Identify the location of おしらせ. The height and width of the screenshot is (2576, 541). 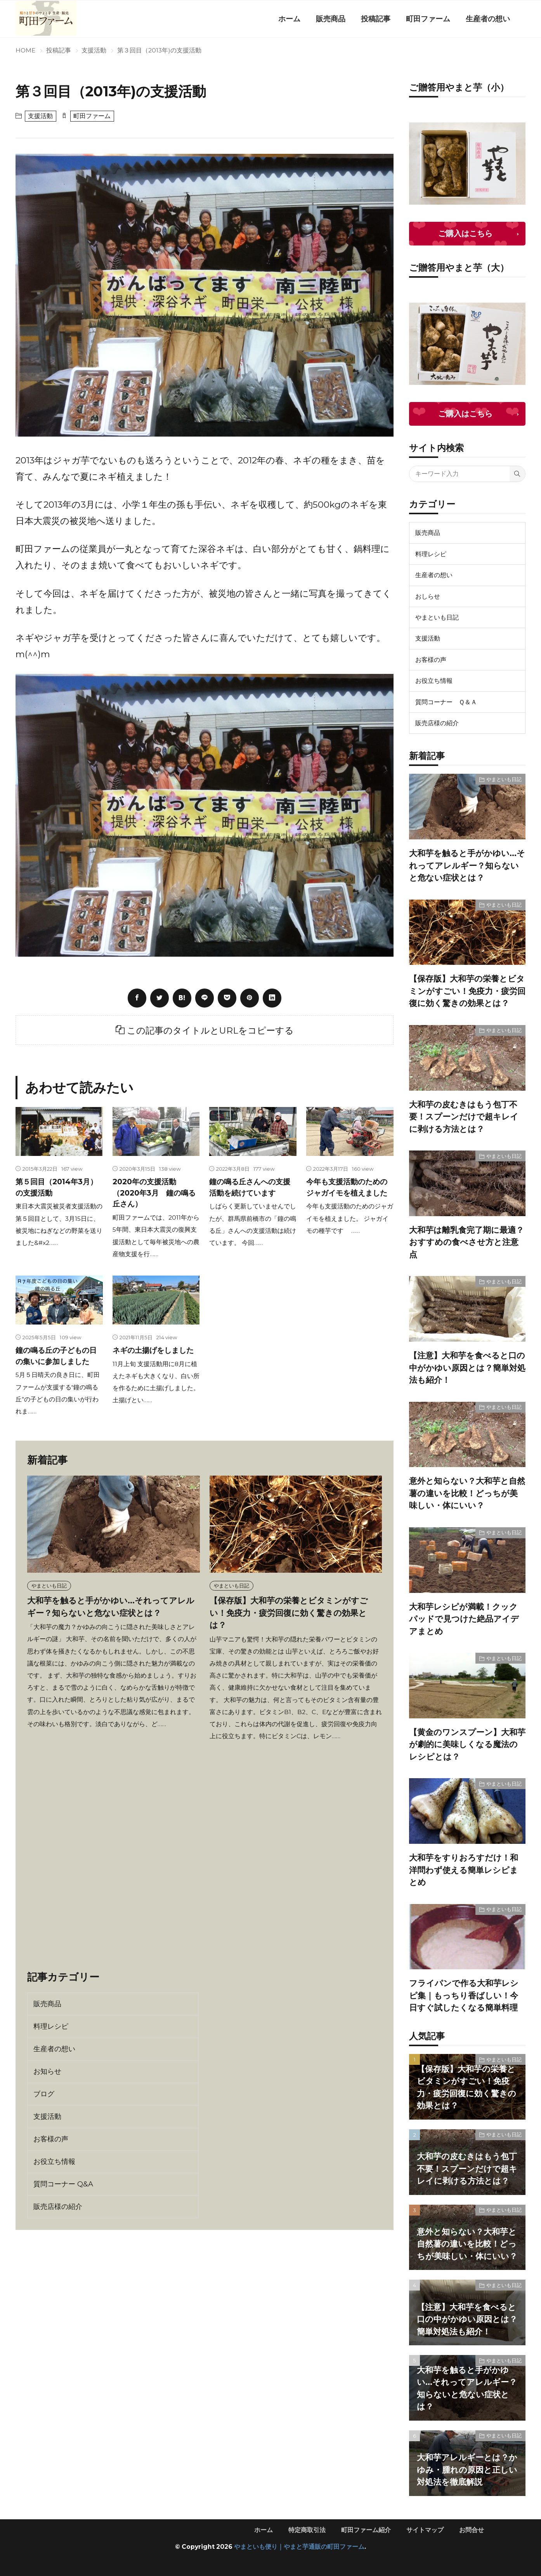
(427, 596).